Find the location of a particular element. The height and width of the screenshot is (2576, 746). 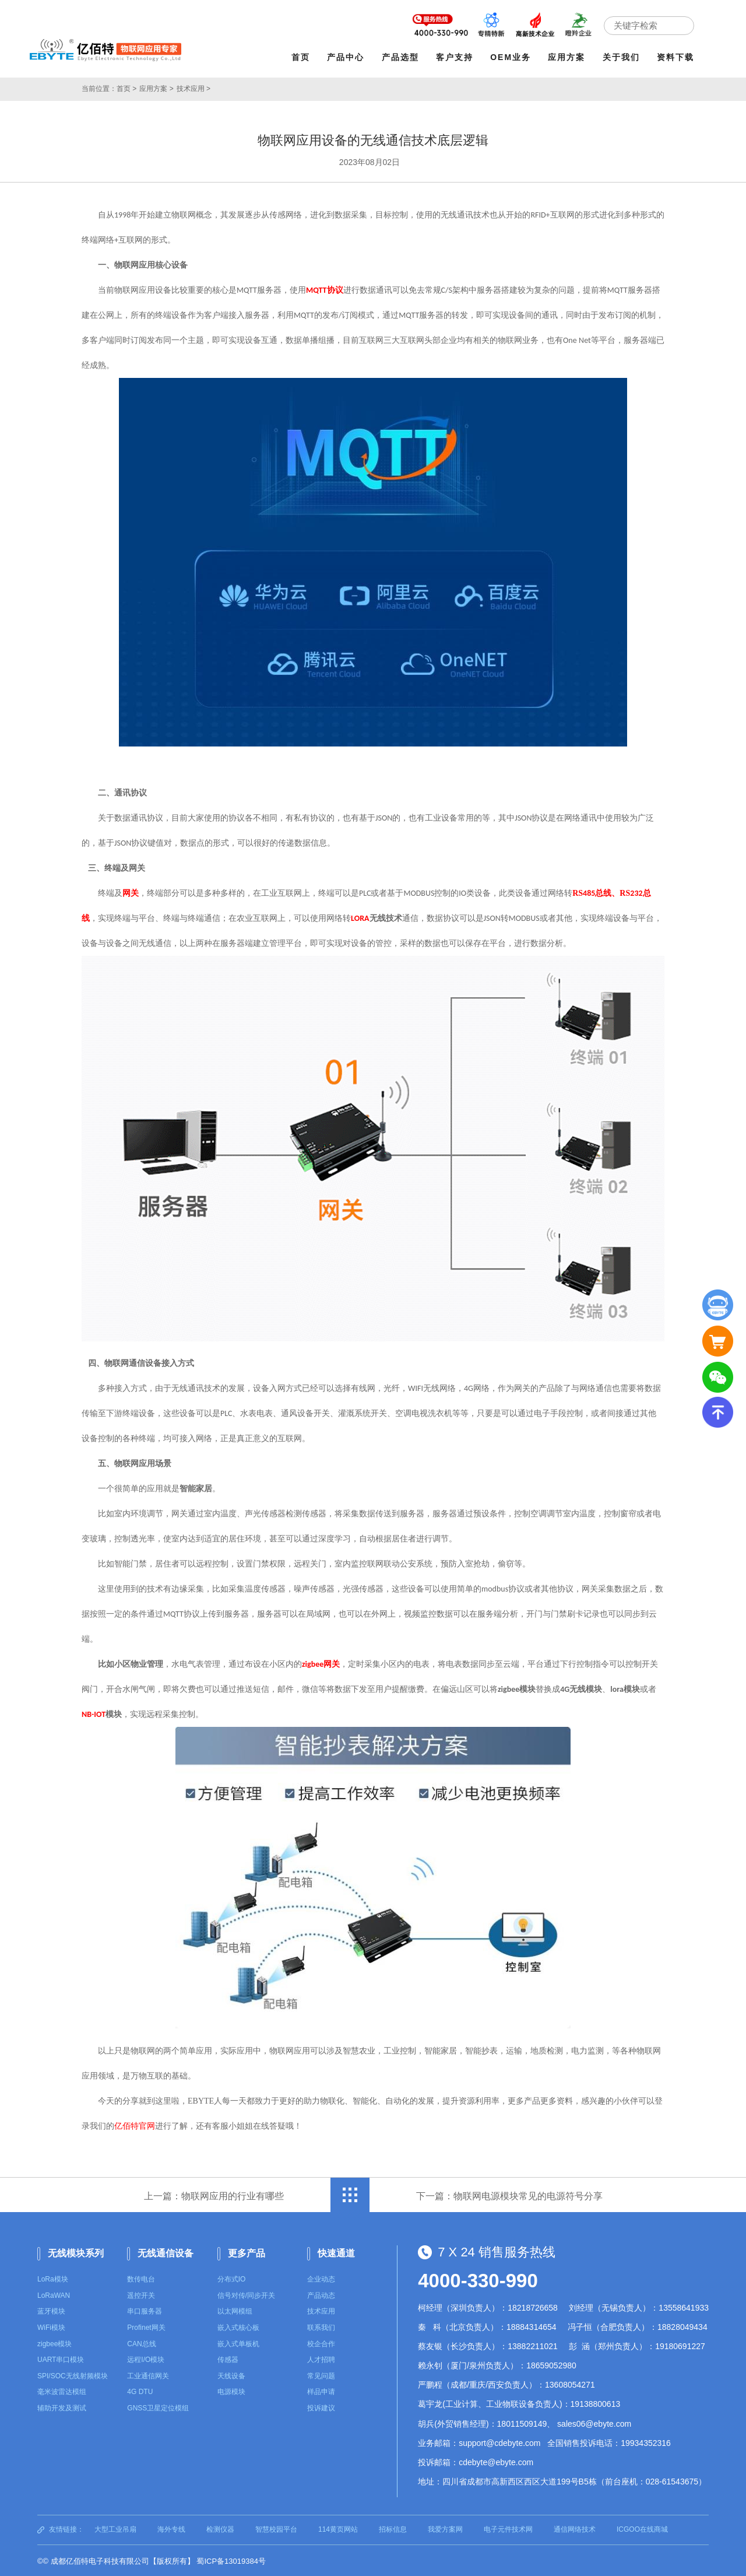

资料下载 is located at coordinates (676, 57).